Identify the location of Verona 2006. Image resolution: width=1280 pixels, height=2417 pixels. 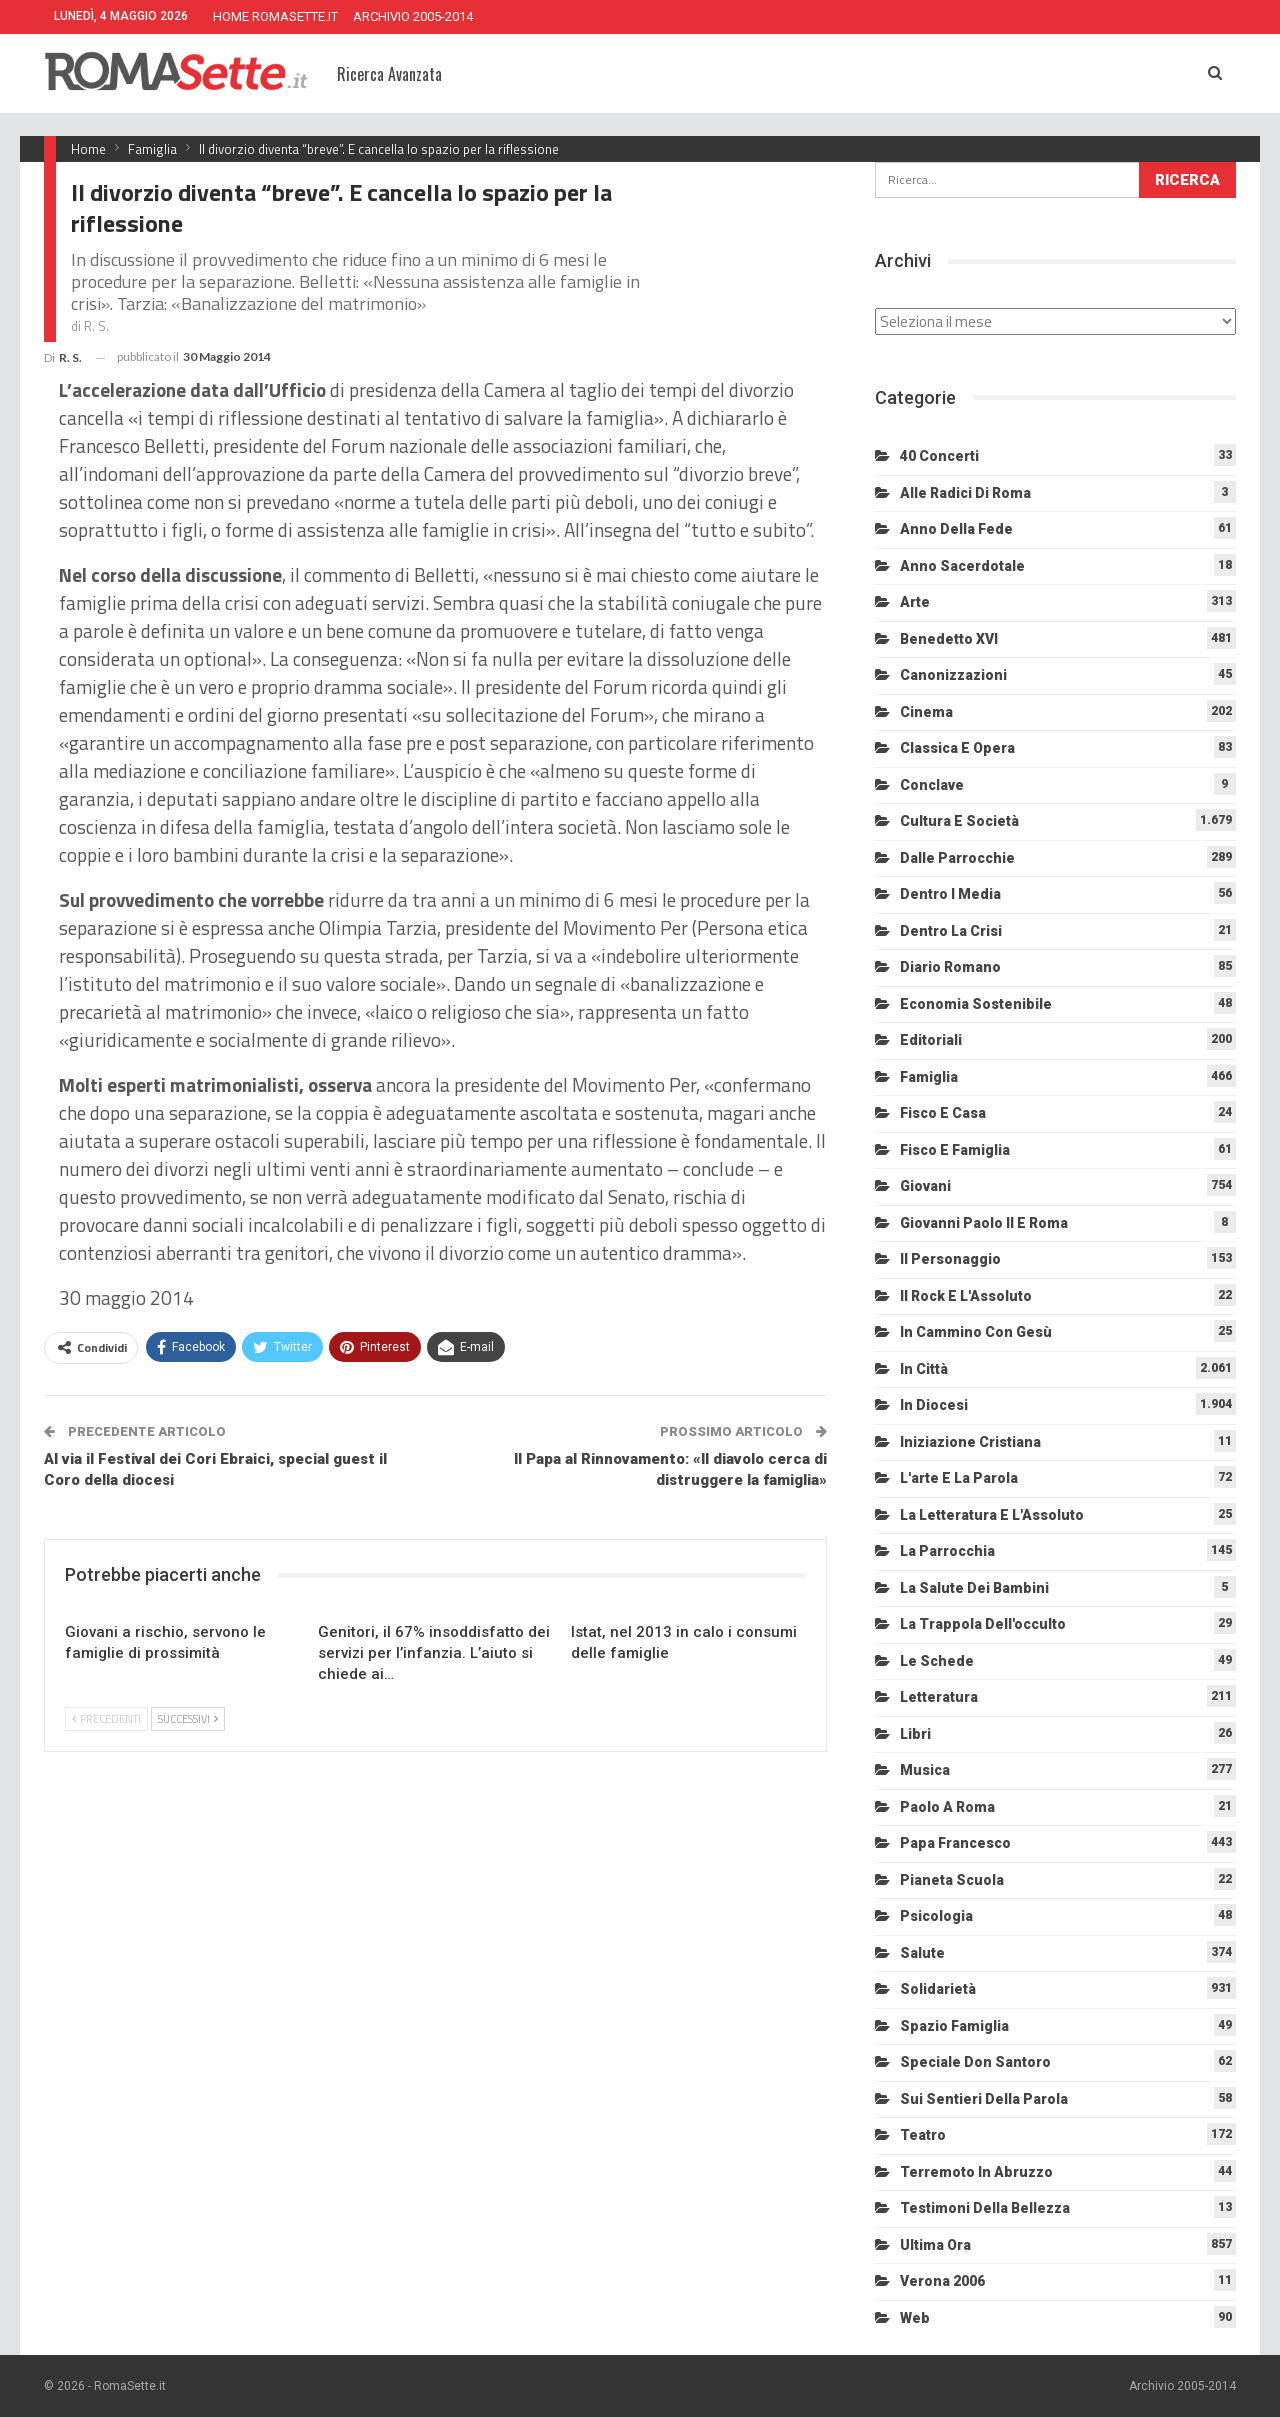
(942, 2281).